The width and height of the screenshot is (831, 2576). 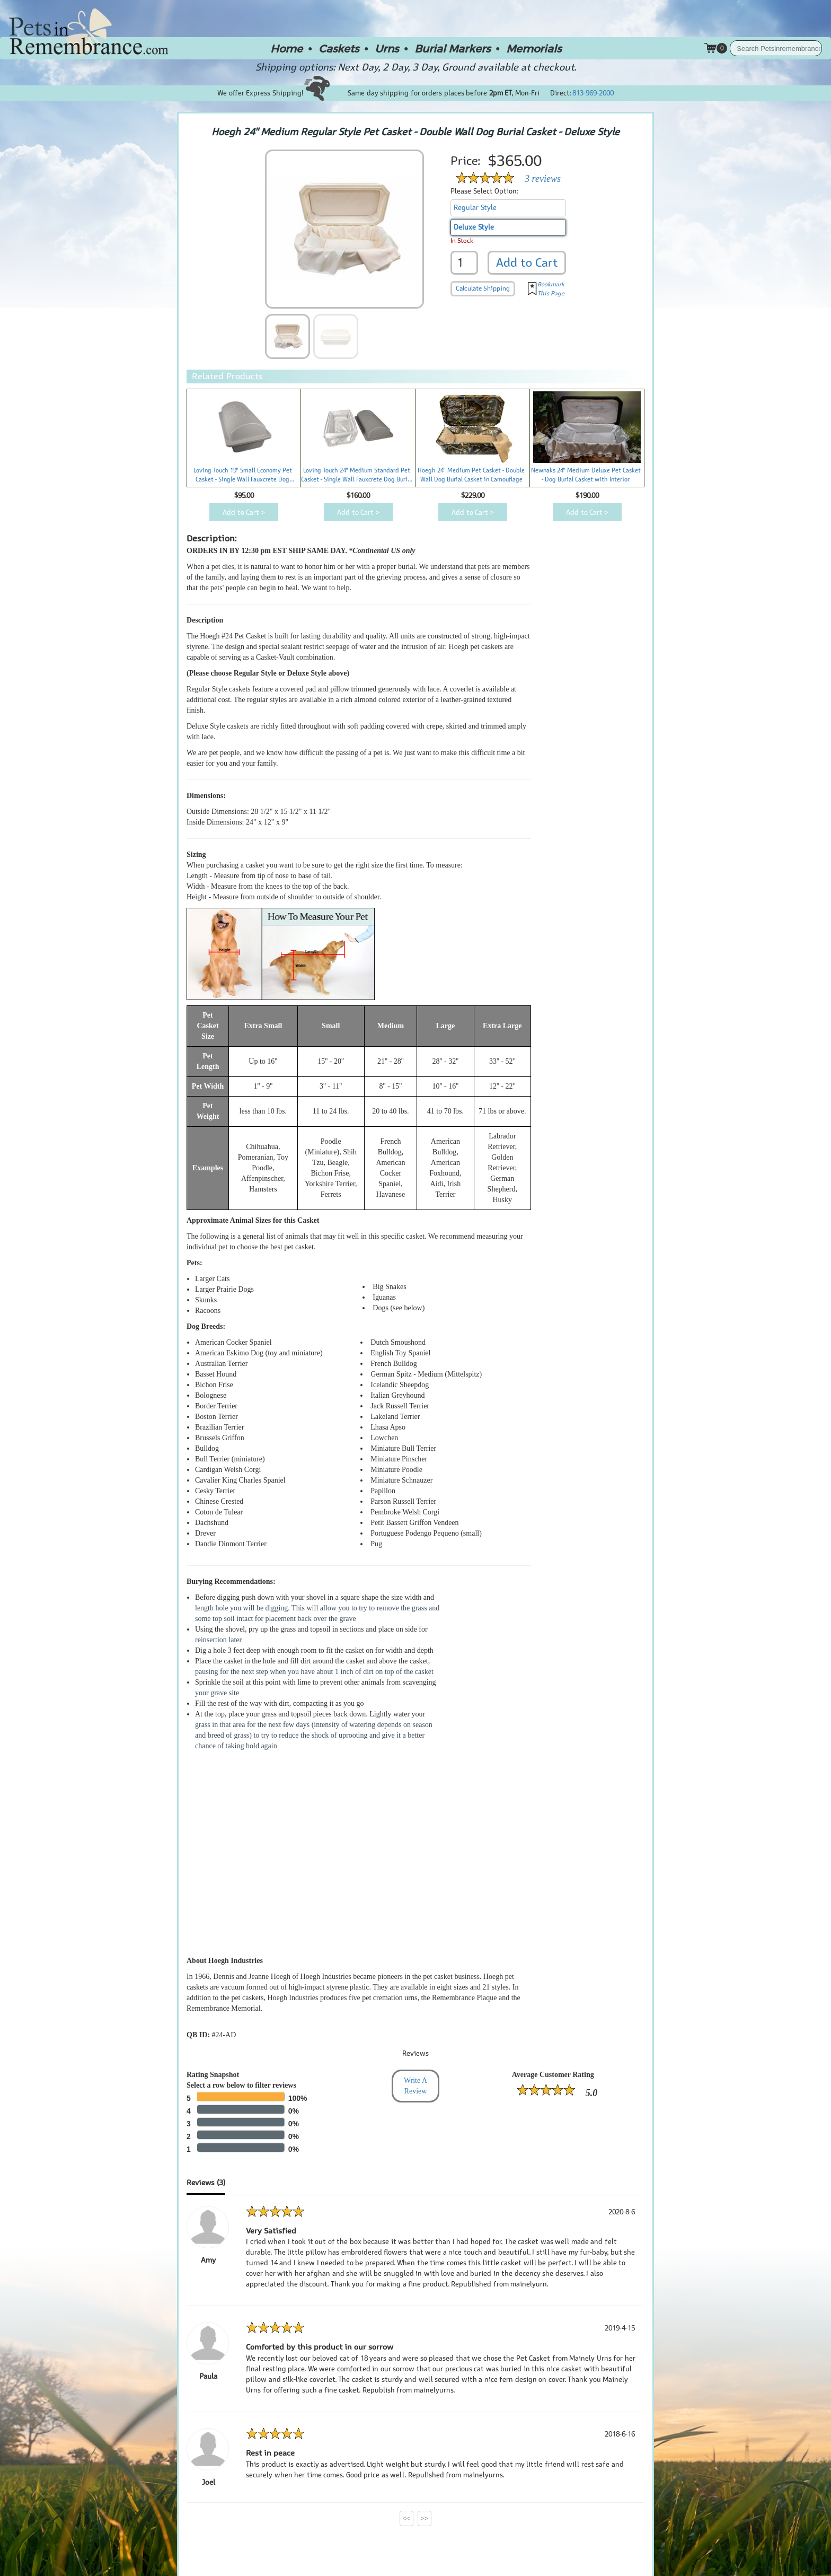 What do you see at coordinates (483, 288) in the screenshot?
I see `Calculate Shipping` at bounding box center [483, 288].